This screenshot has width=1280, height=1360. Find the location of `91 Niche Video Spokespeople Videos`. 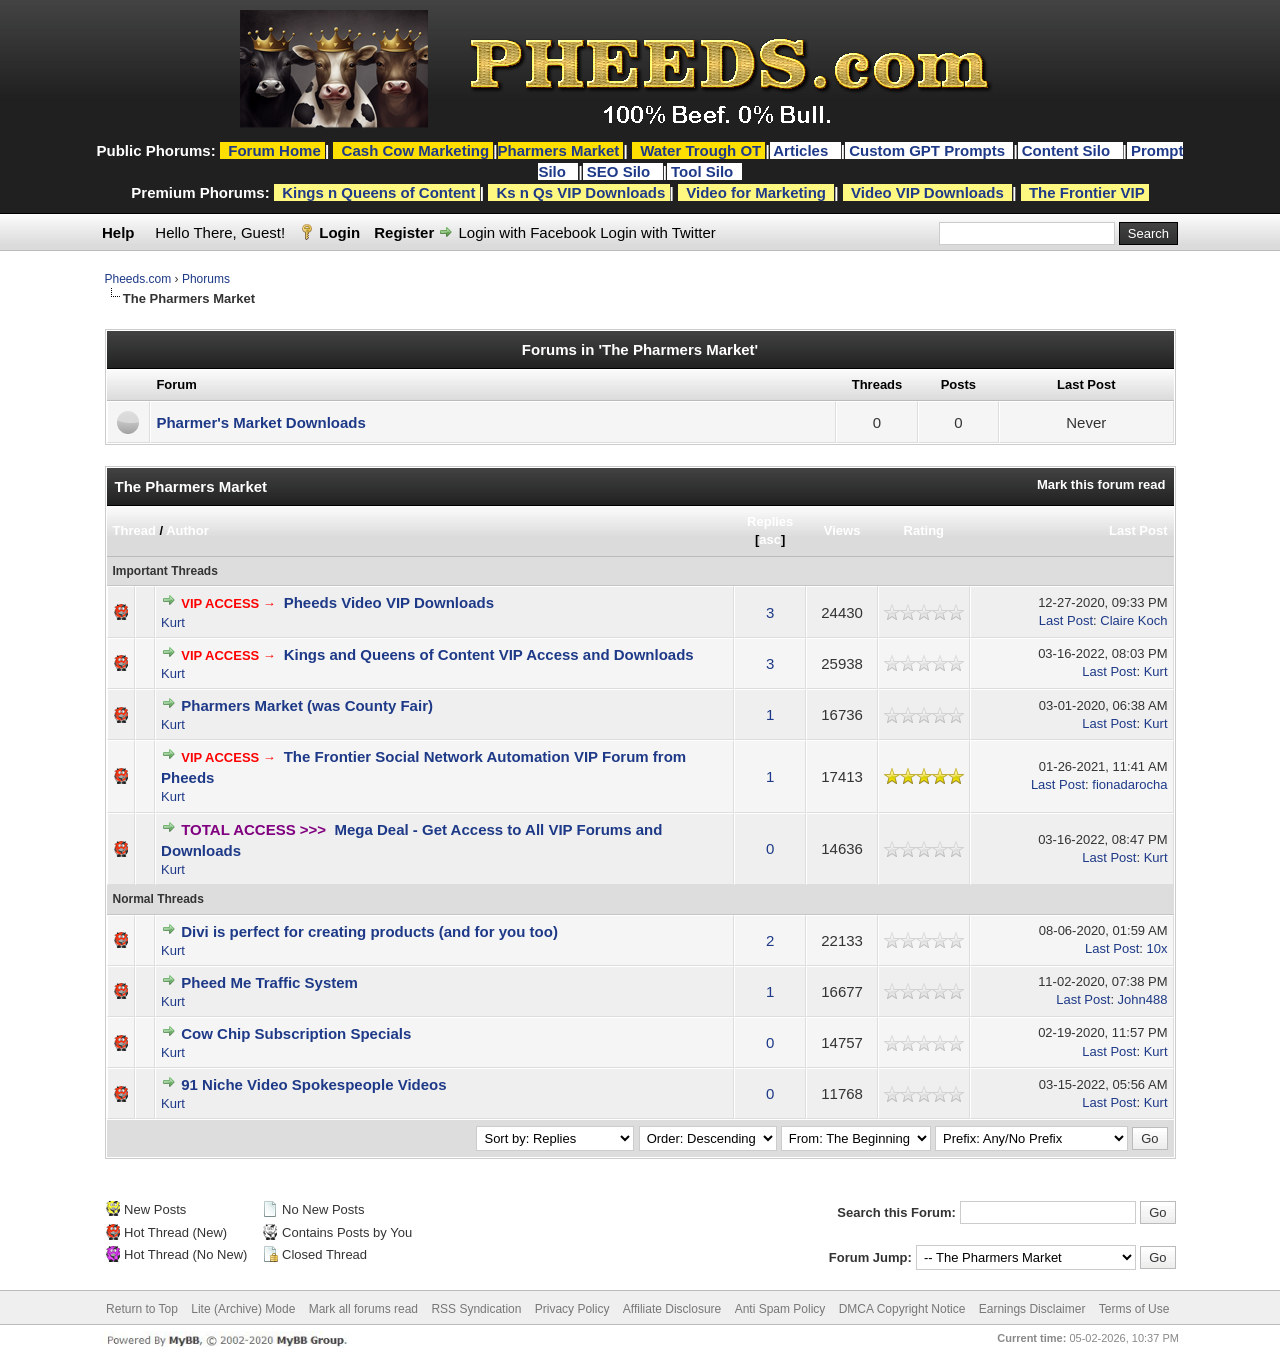

91 Niche Video Spokespeople Videos is located at coordinates (313, 1084).